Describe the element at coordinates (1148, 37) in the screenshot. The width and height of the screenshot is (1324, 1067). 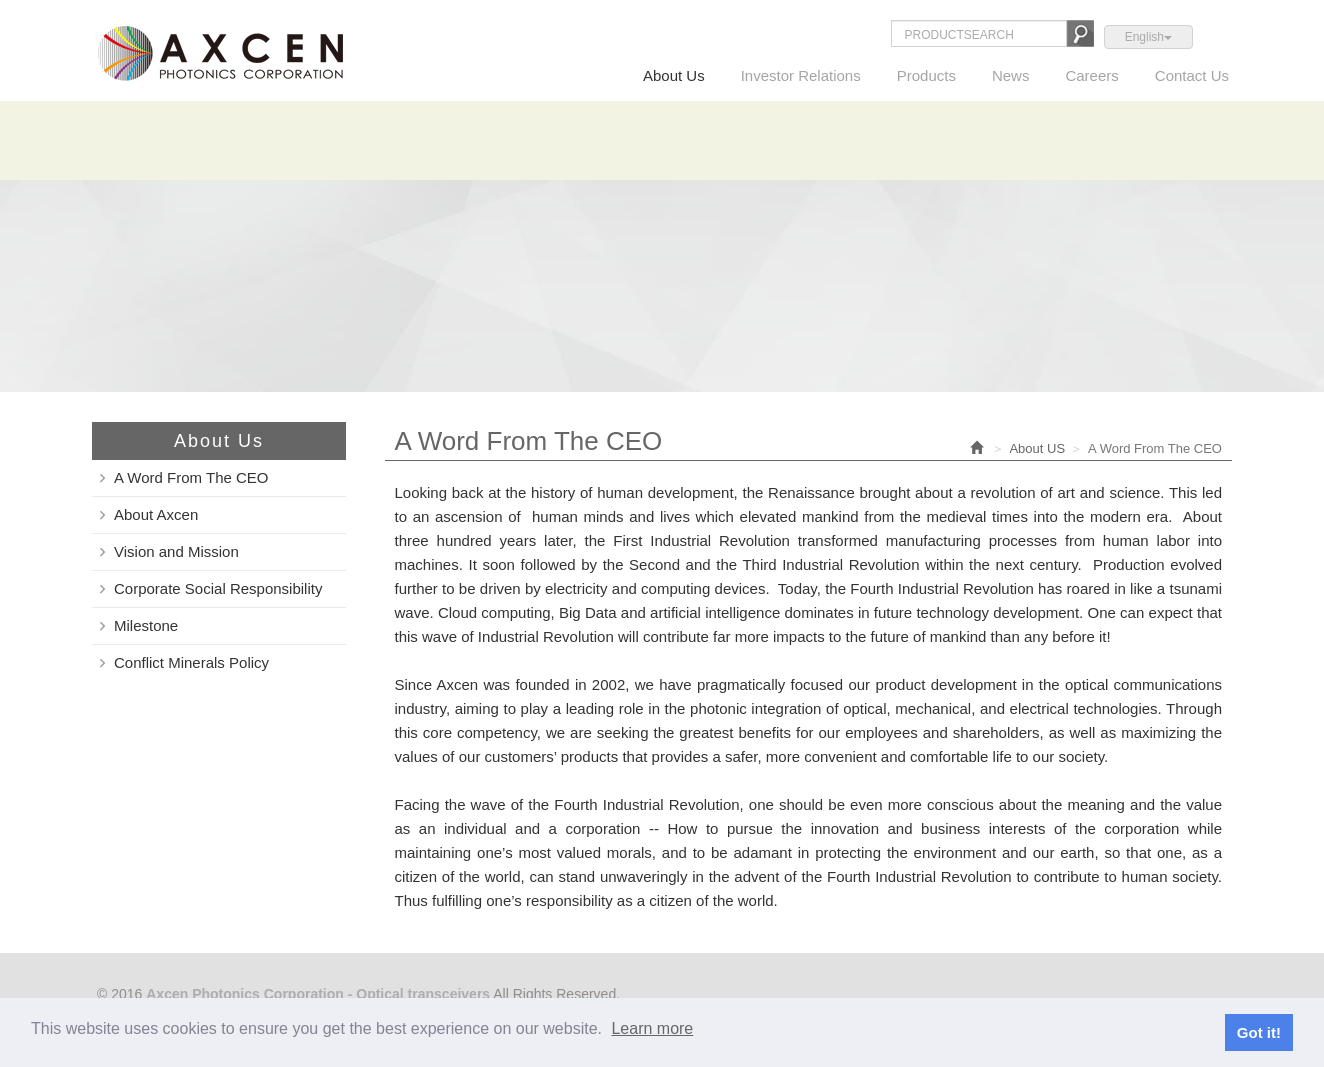
I see `English` at that location.